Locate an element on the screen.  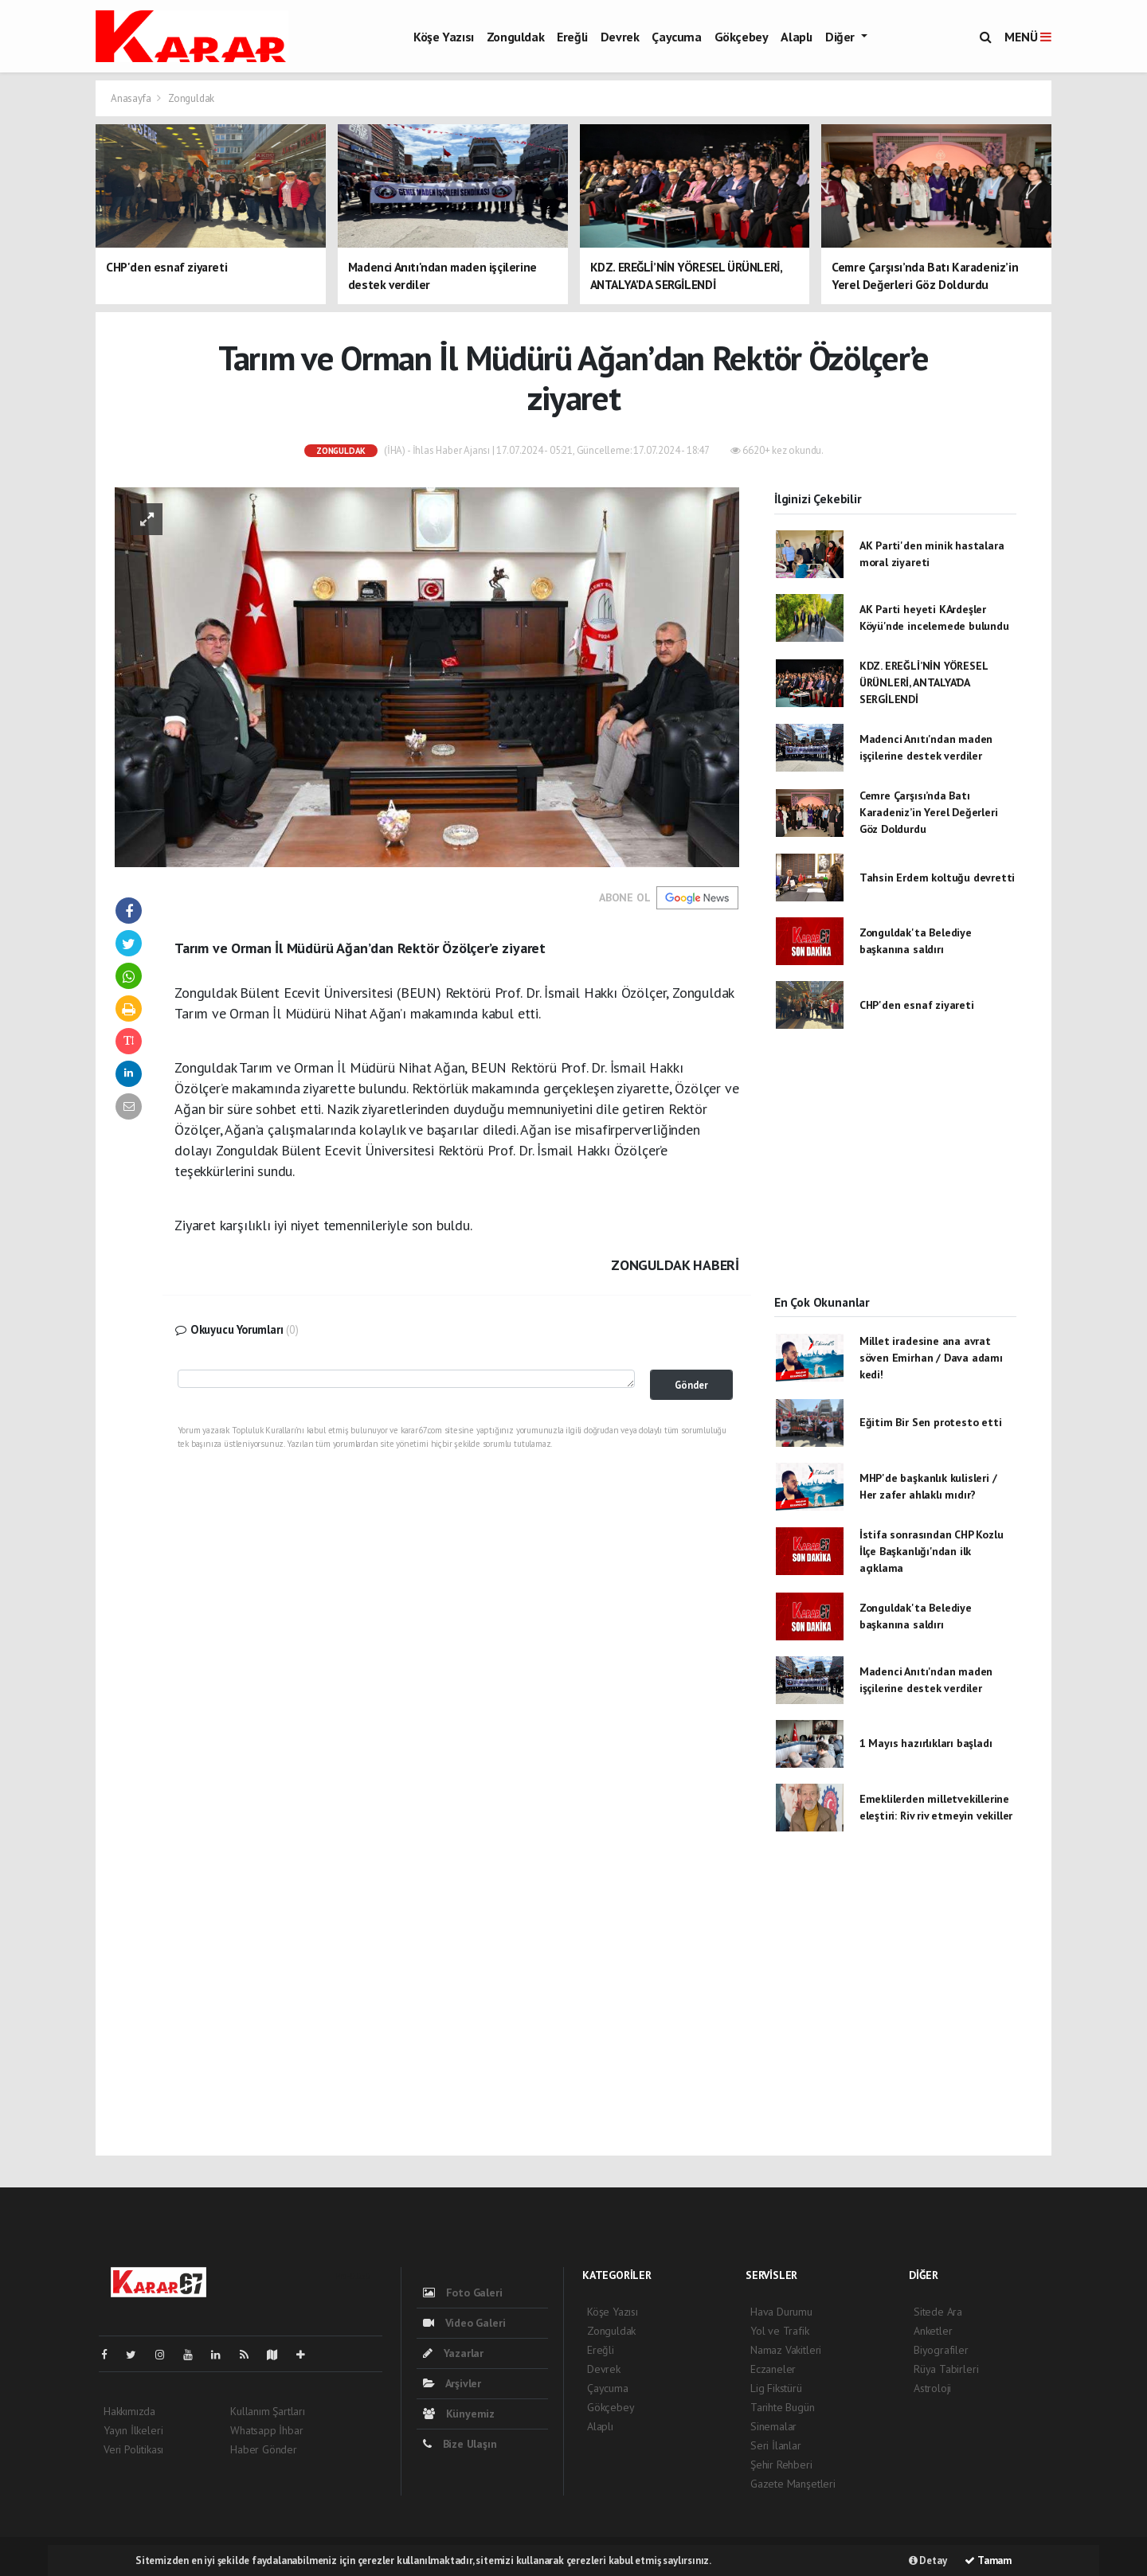
Ereğli is located at coordinates (572, 37).